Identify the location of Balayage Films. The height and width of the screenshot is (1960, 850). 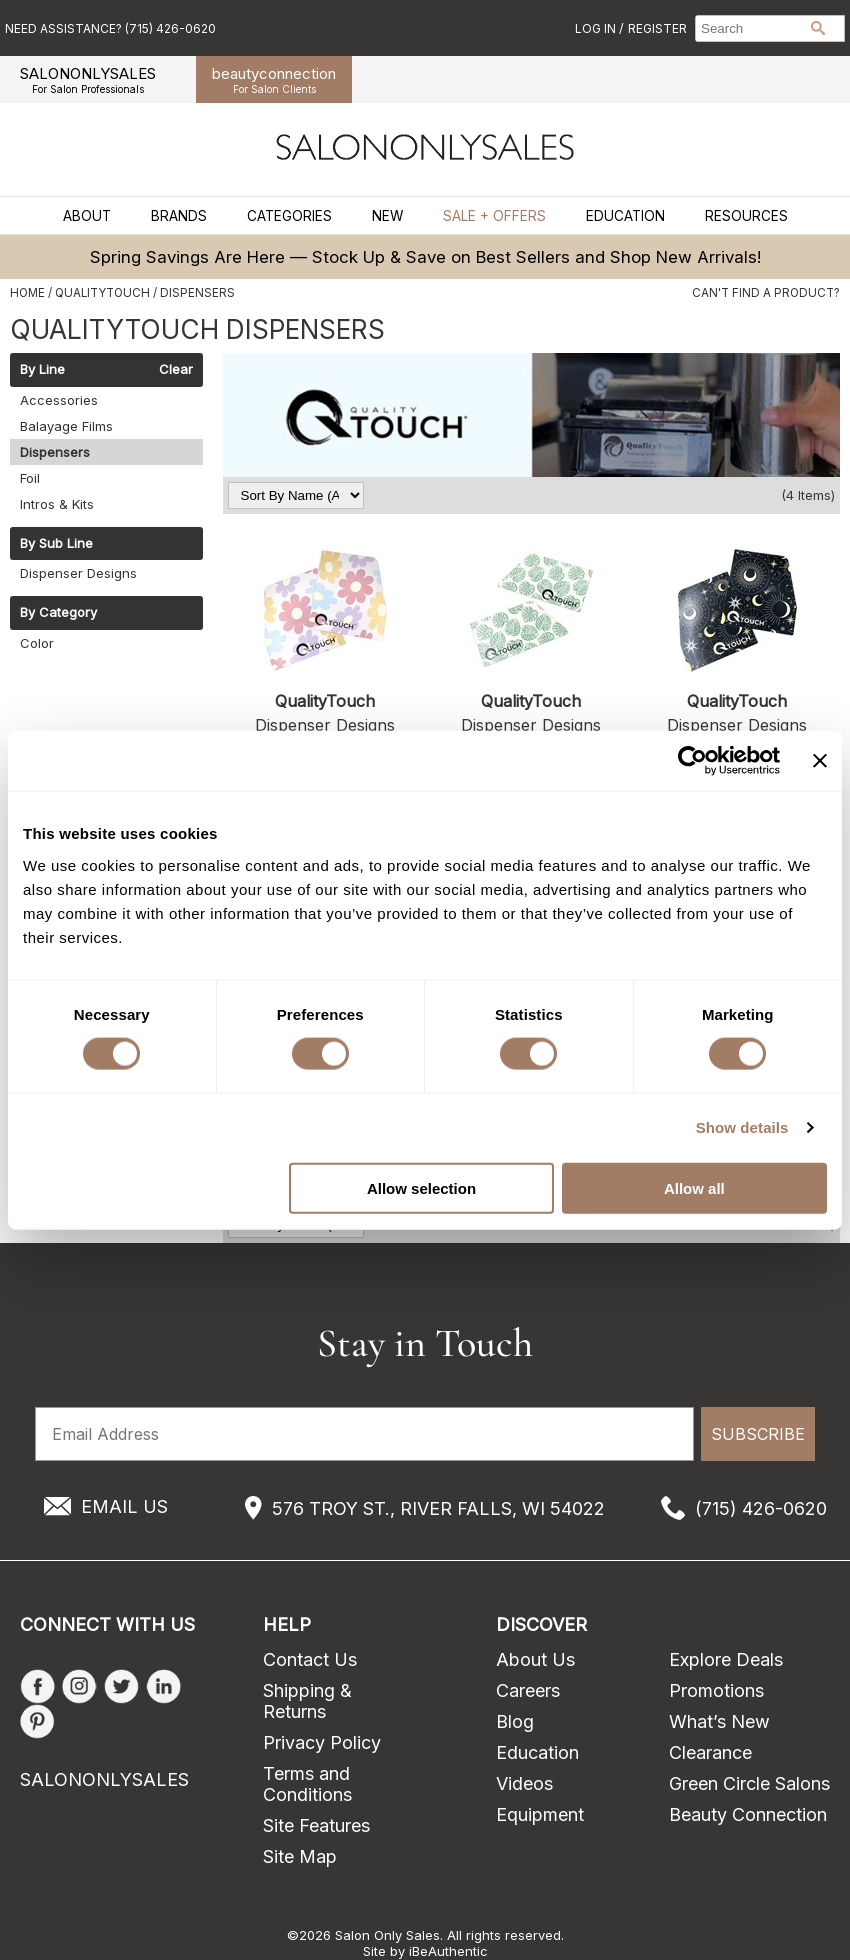
(66, 426).